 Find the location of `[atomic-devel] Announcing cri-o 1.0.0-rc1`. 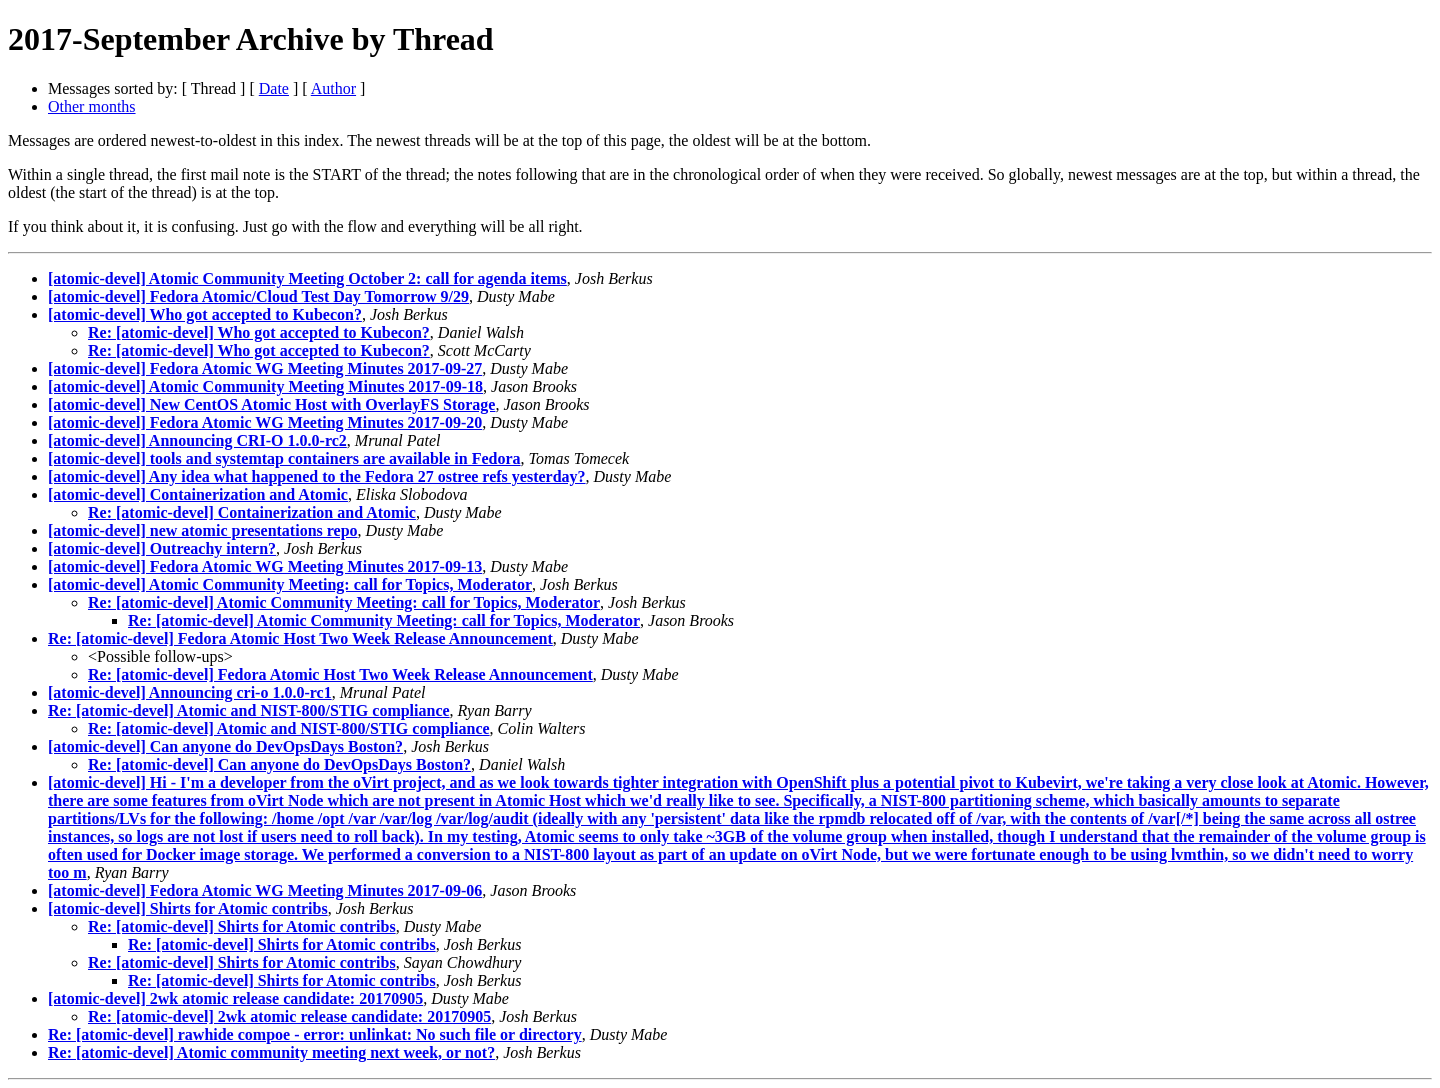

[atomic-devel] Announcing cri-o 1.0.0-rc1 is located at coordinates (190, 692).